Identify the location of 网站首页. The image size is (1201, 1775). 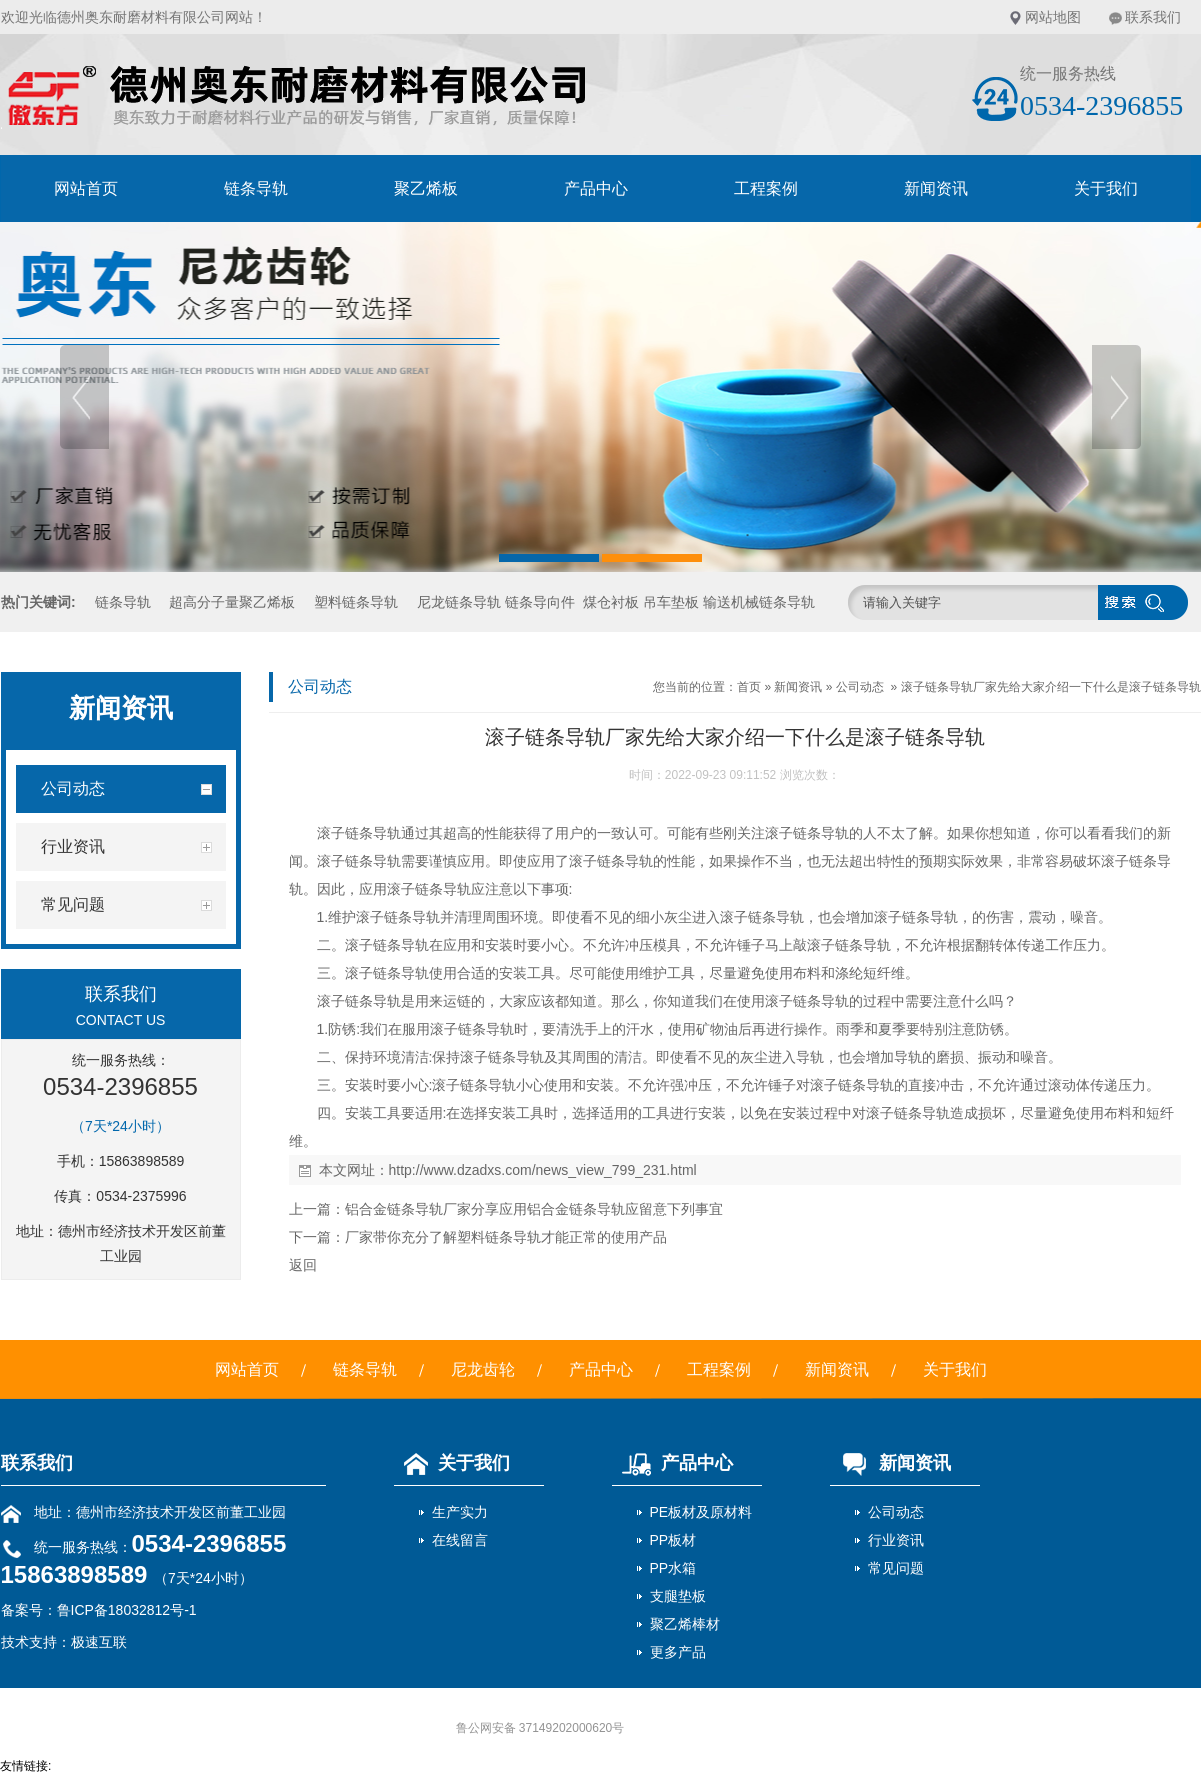
(86, 188).